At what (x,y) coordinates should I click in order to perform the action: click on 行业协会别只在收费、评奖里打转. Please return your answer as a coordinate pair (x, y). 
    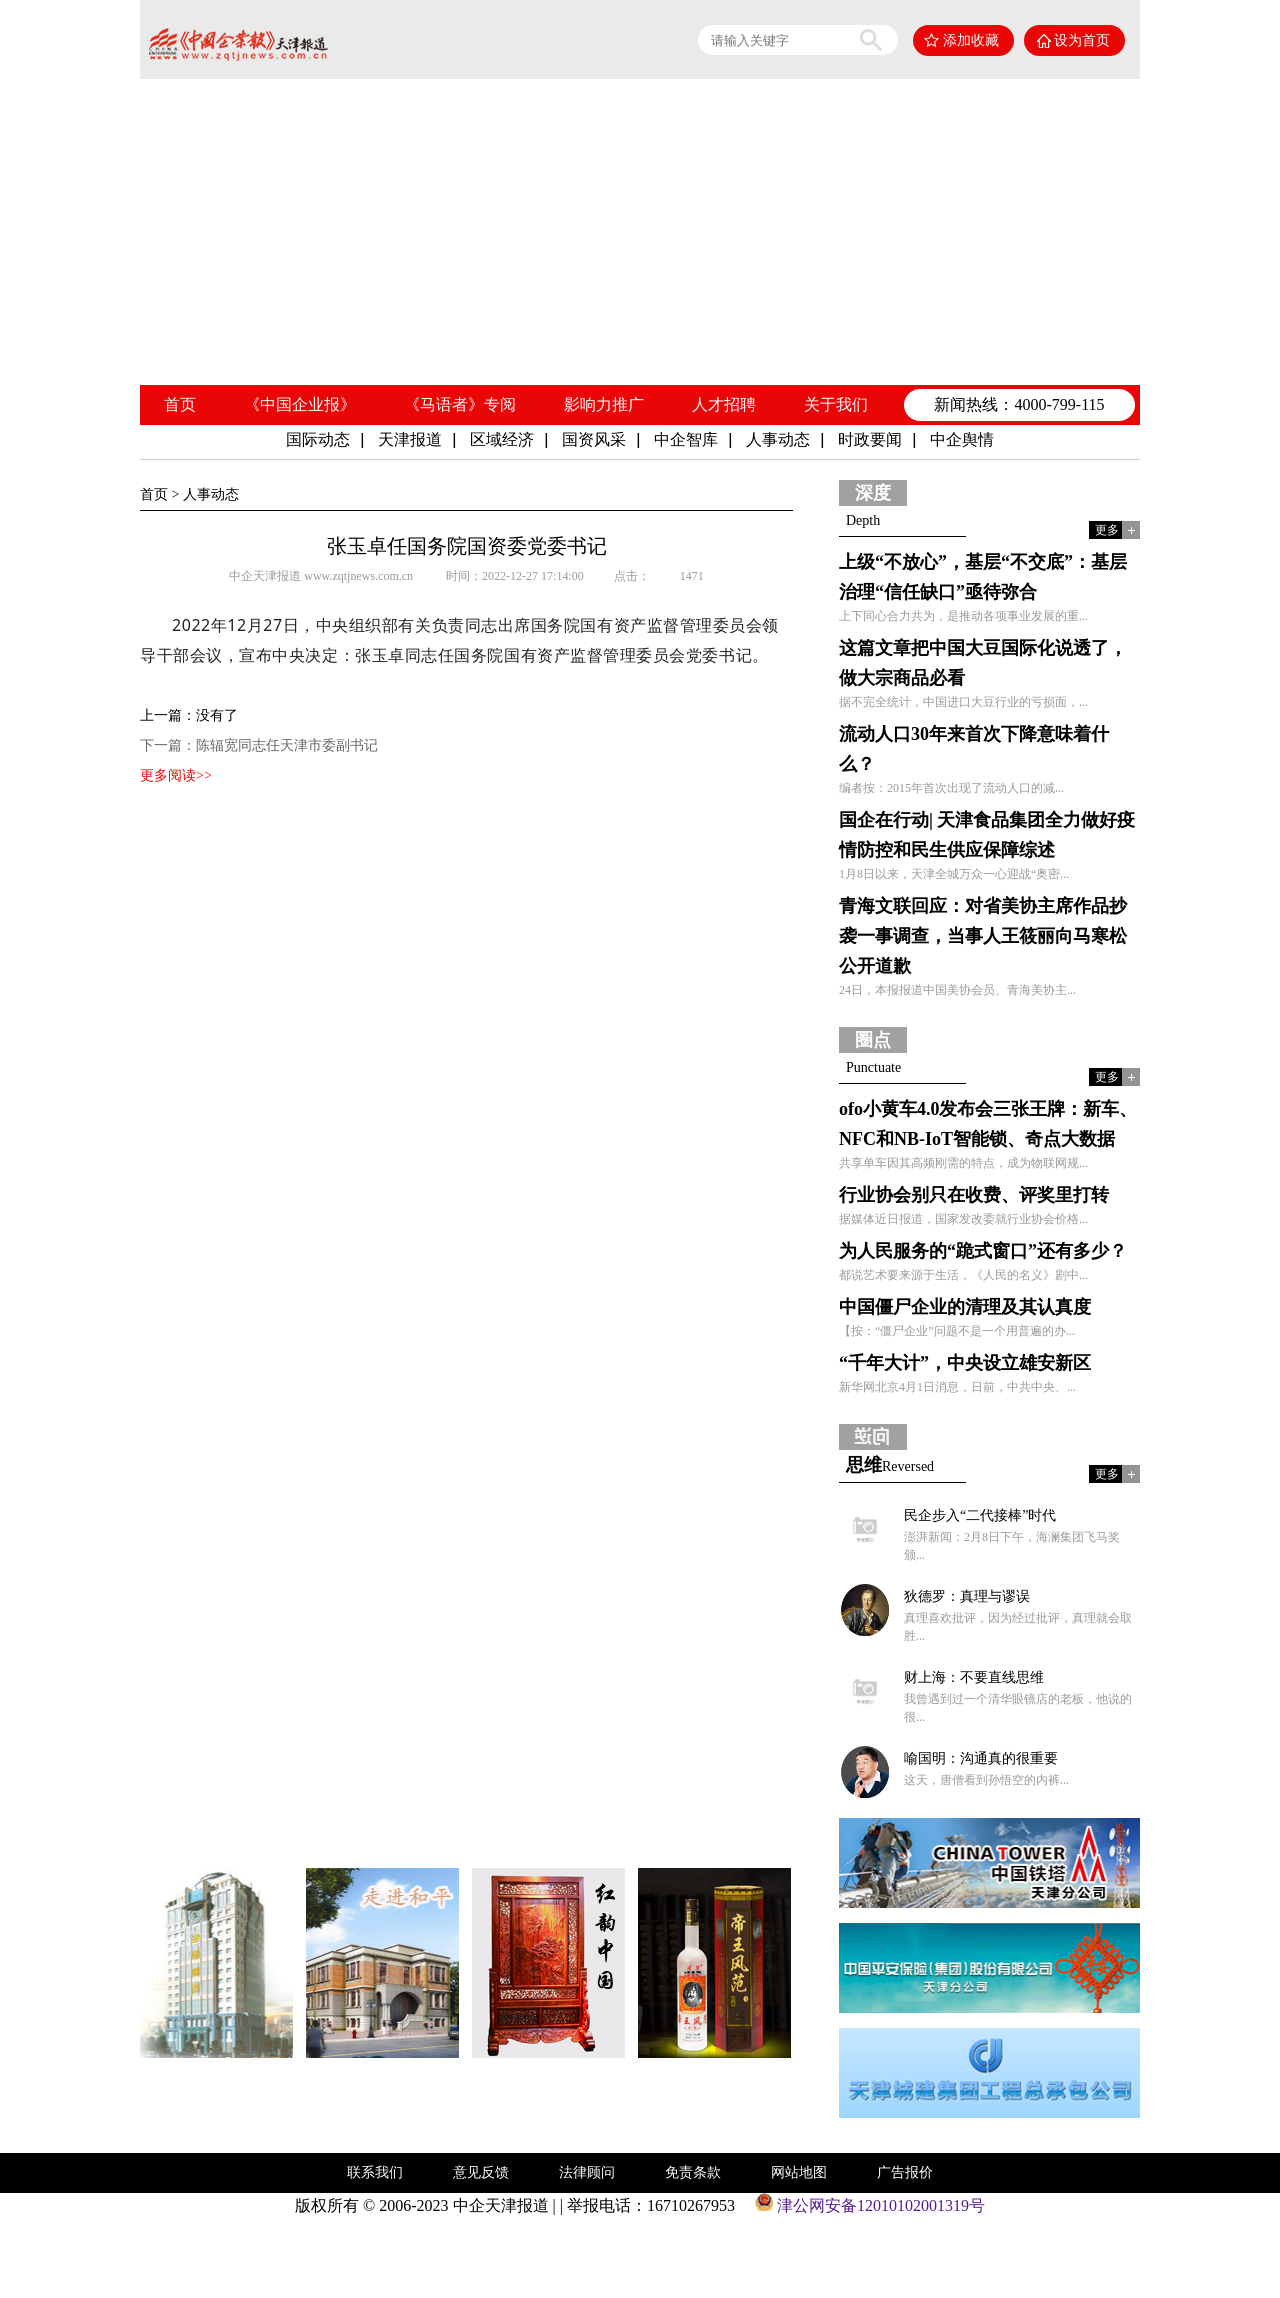
    Looking at the image, I should click on (974, 1195).